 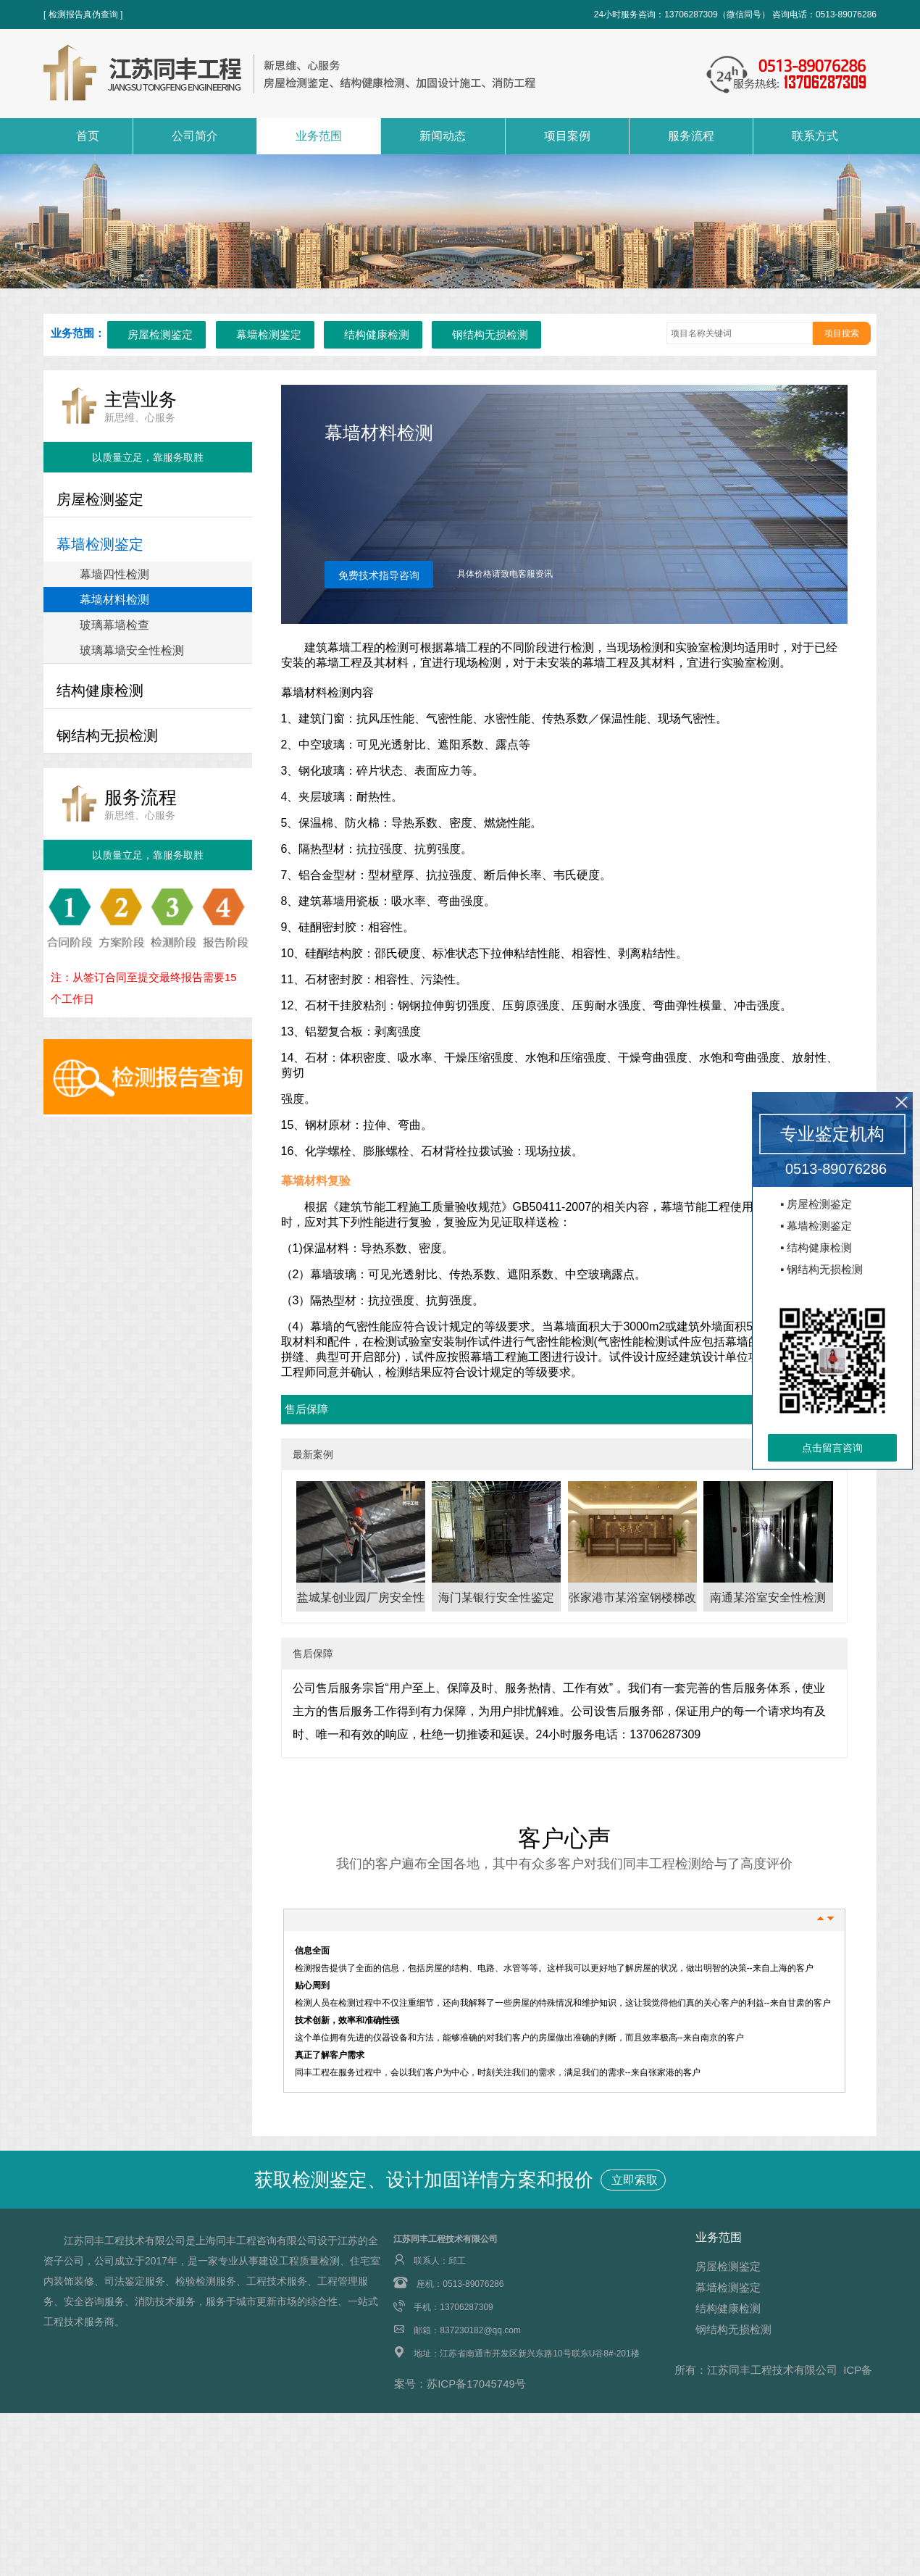 I want to click on 项目案例, so click(x=567, y=136).